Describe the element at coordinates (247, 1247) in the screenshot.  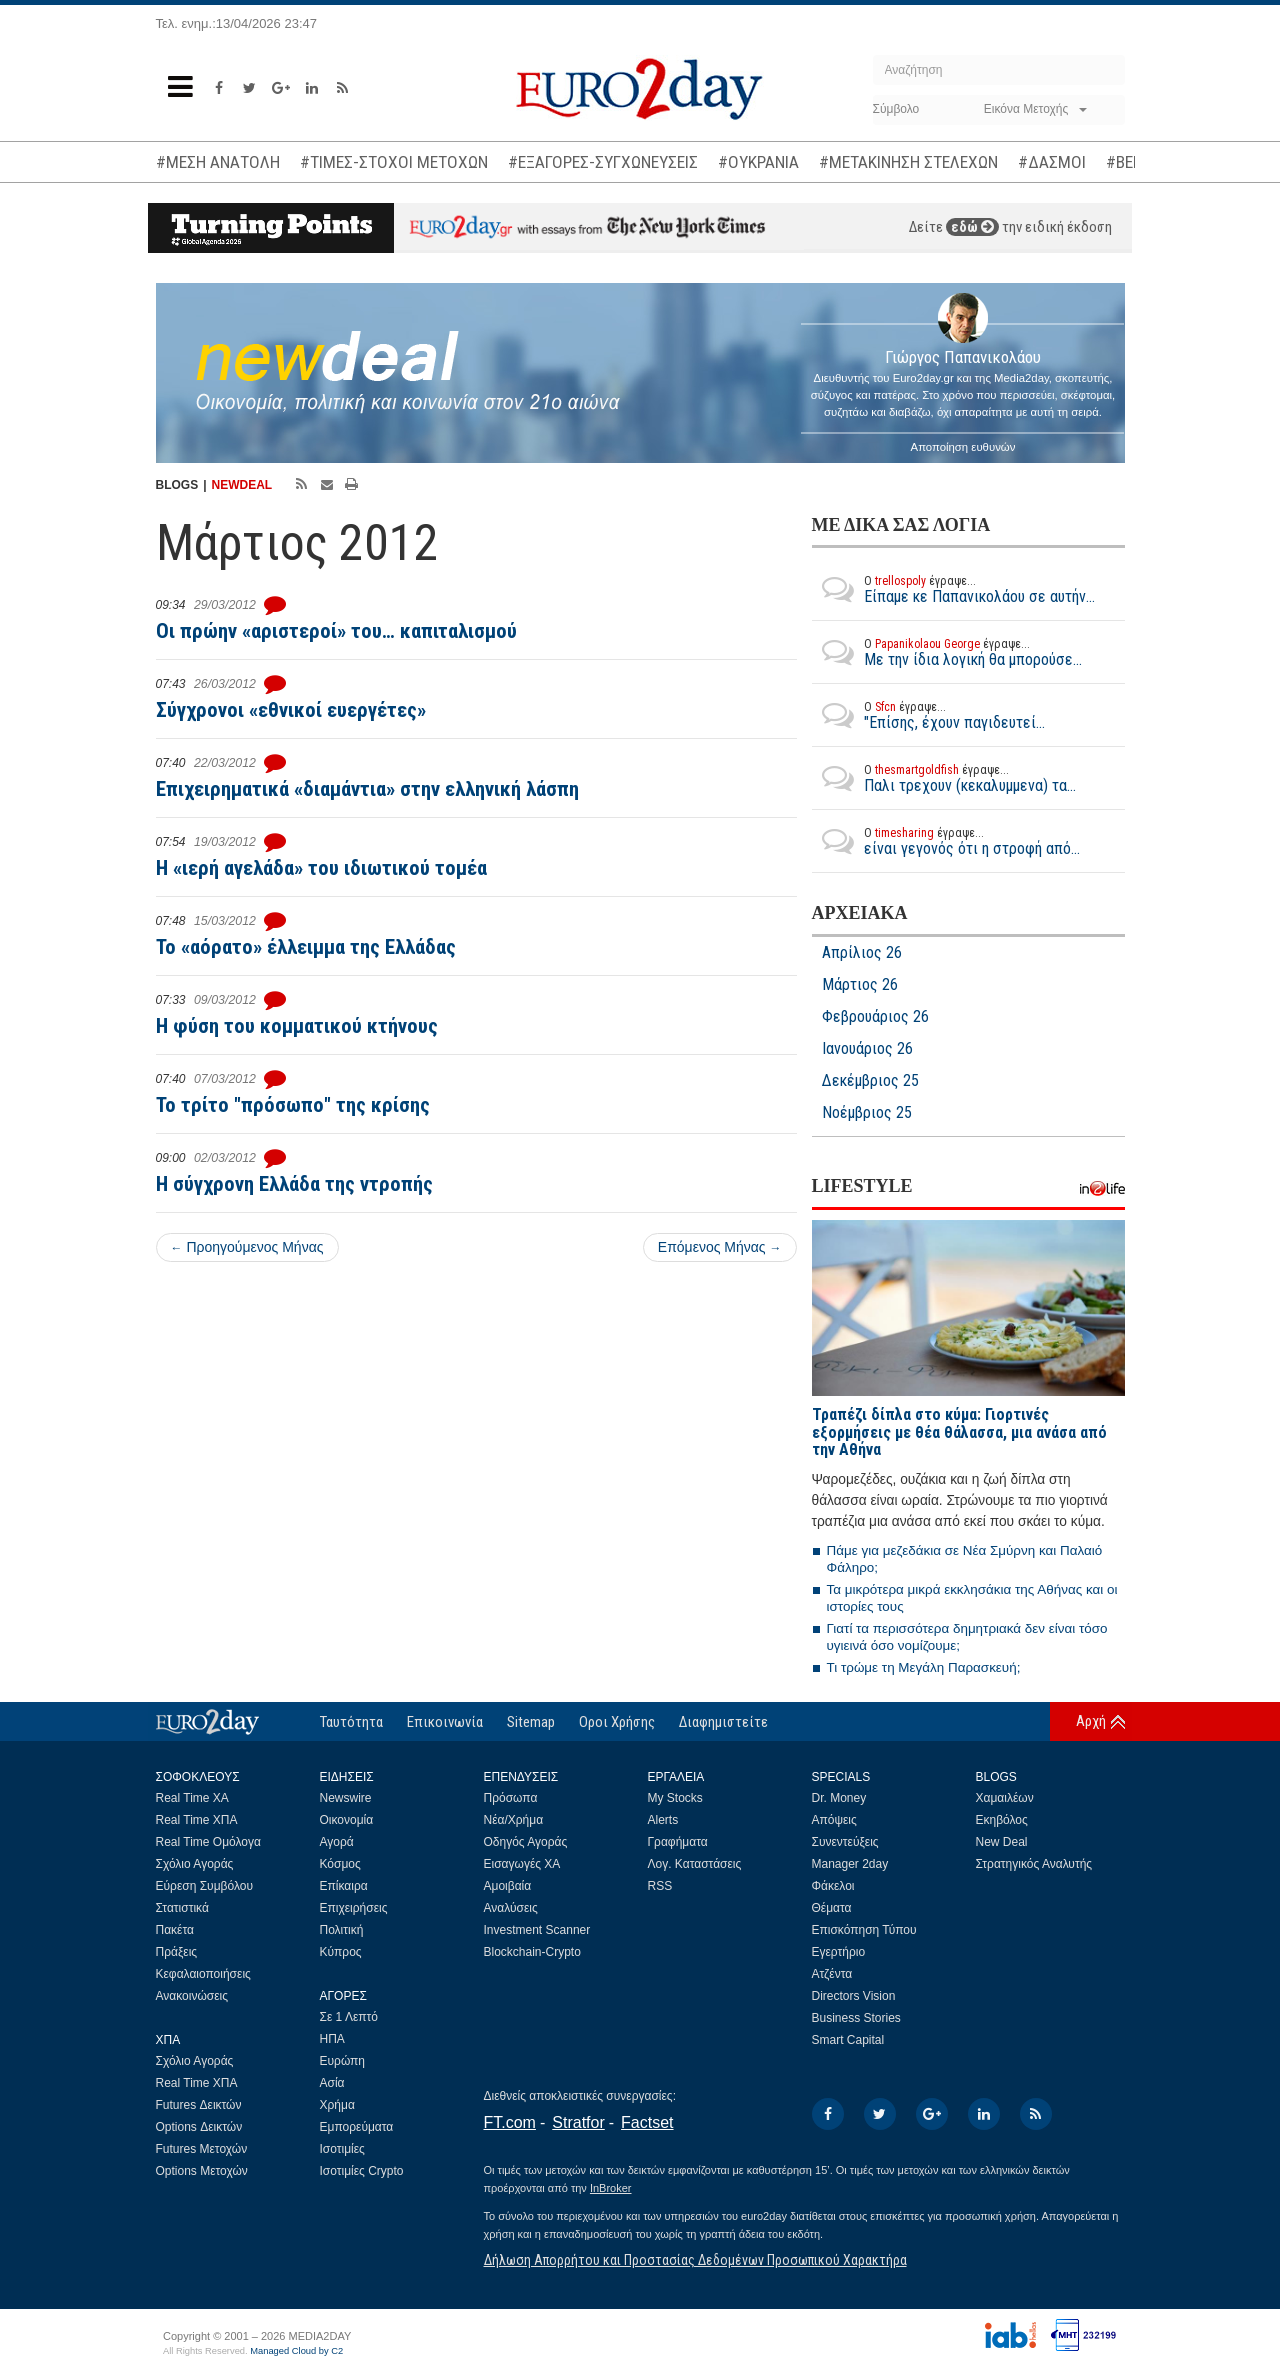
I see `Προηγούμενος Μήνας` at that location.